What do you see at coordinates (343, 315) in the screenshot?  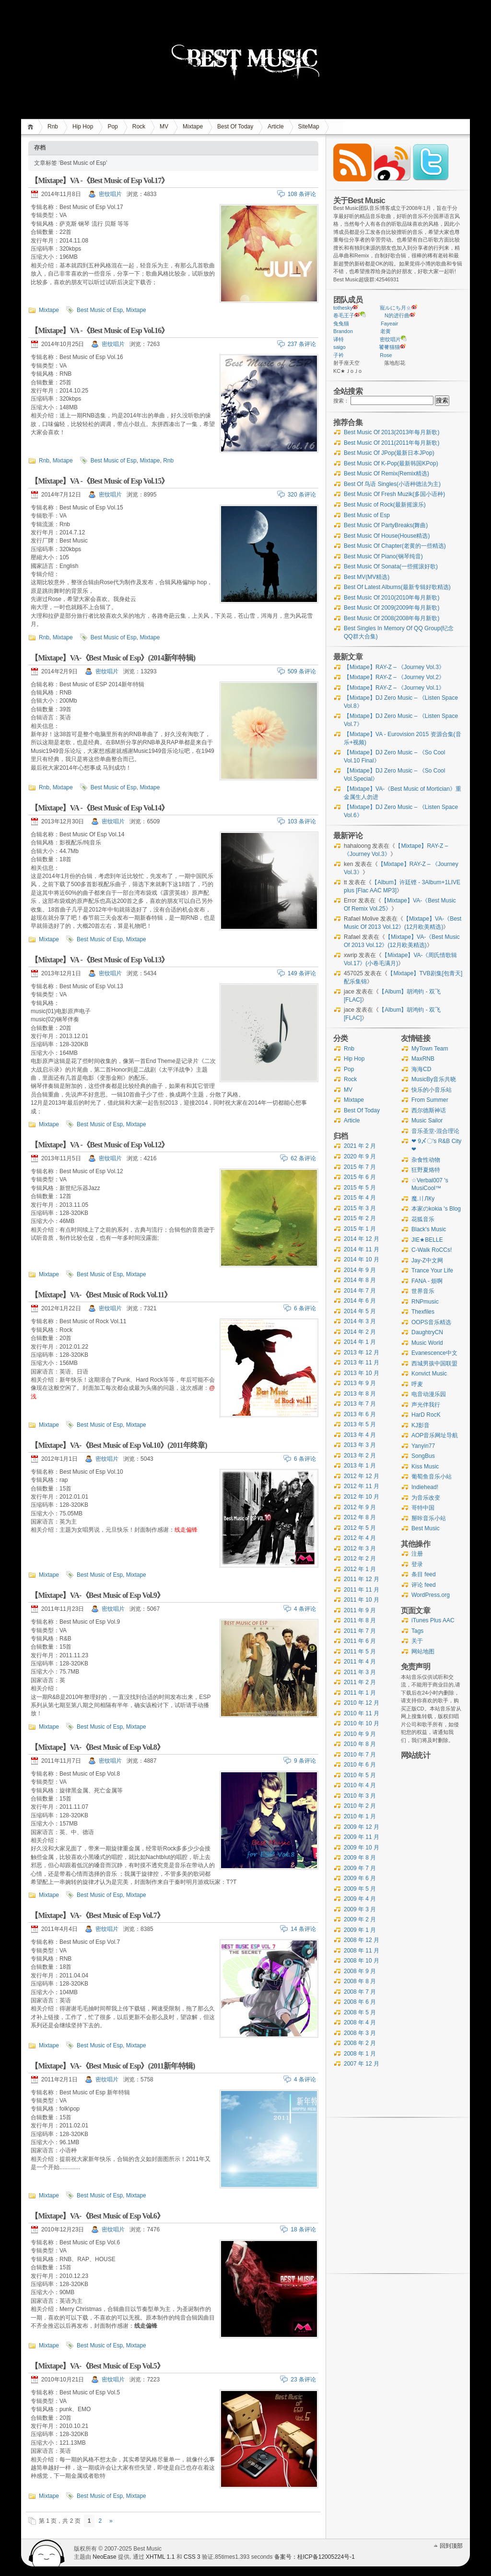 I see `卷毛王子` at bounding box center [343, 315].